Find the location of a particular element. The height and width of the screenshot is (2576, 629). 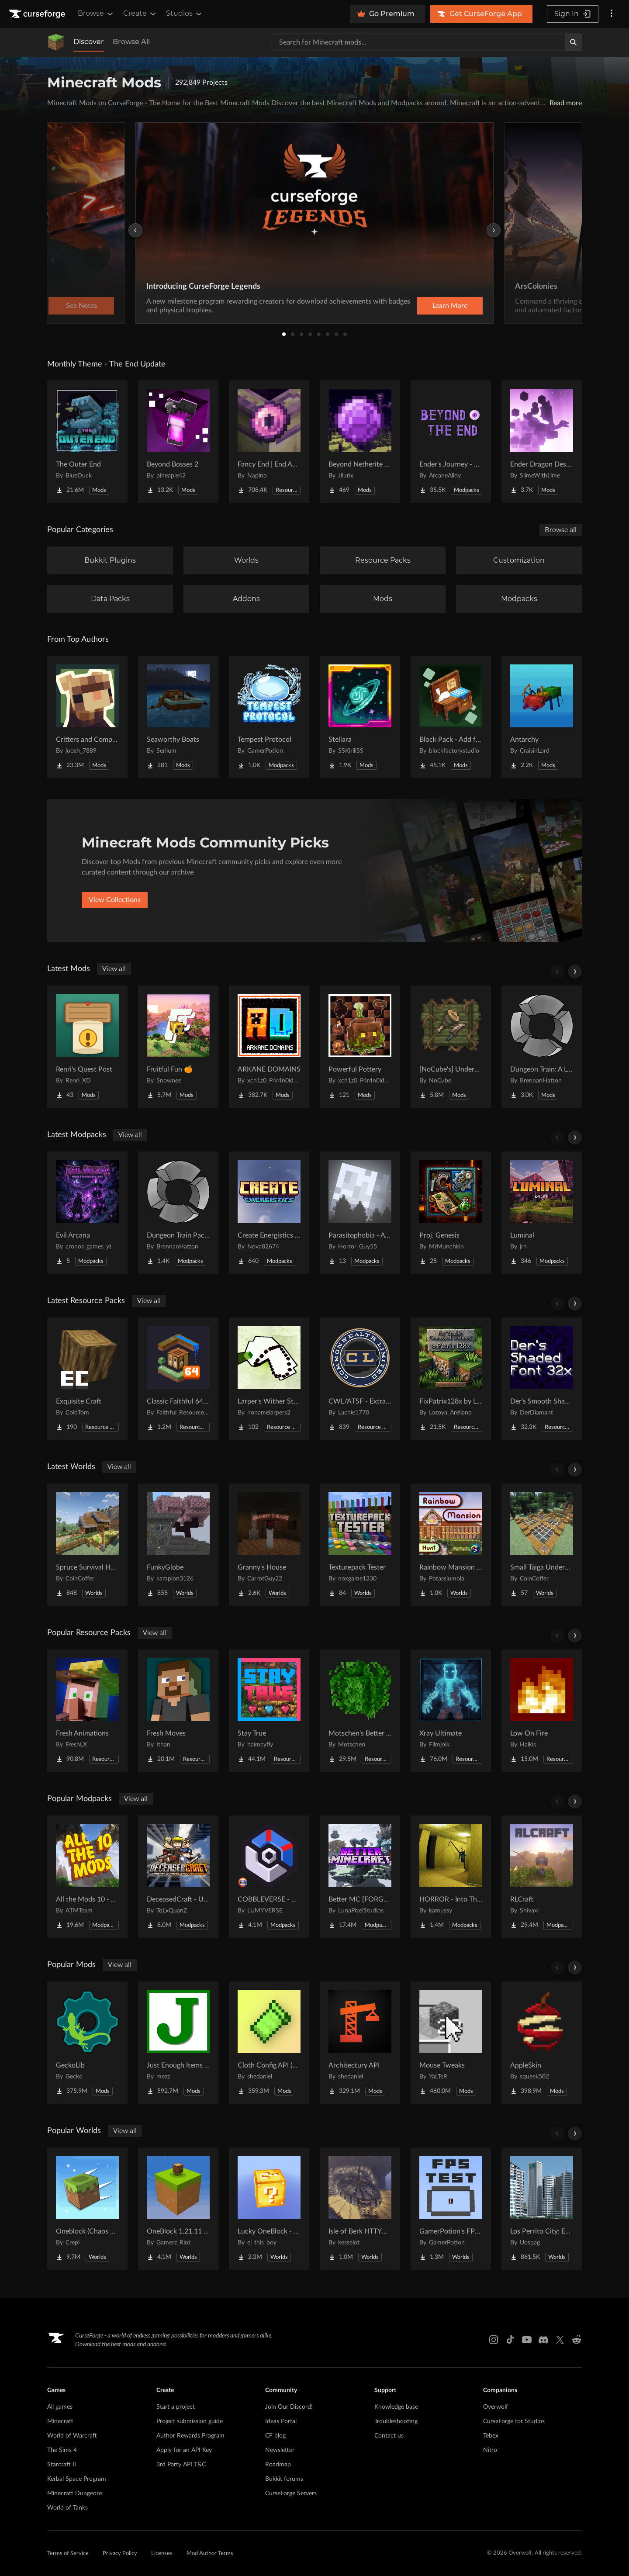

Join Our Discord! is located at coordinates (289, 2407).